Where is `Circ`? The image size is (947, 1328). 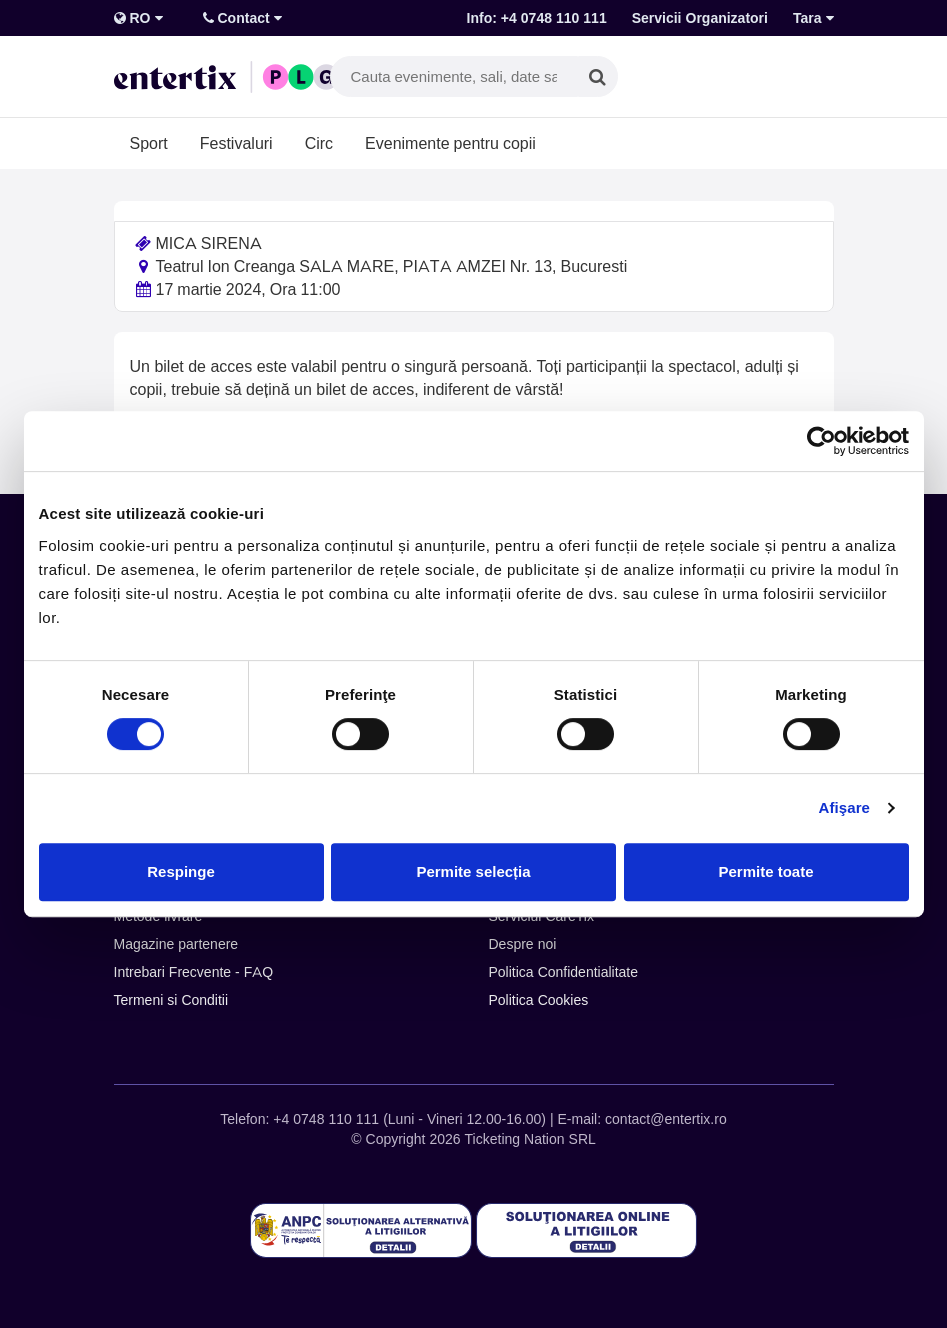
Circ is located at coordinates (319, 143).